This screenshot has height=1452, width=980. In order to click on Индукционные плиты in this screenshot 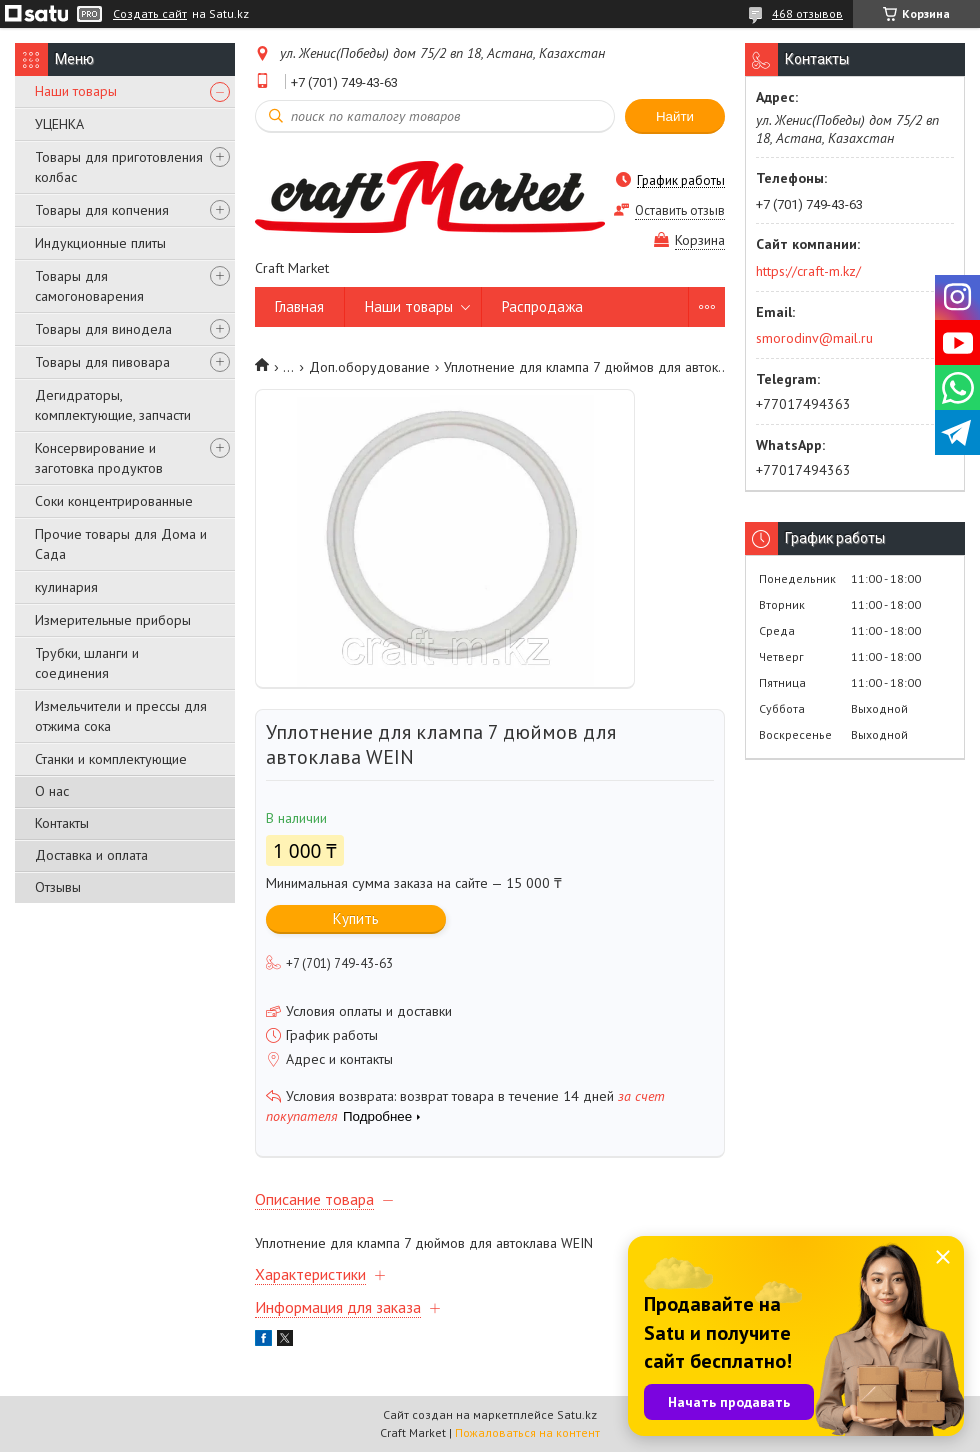, I will do `click(100, 243)`.